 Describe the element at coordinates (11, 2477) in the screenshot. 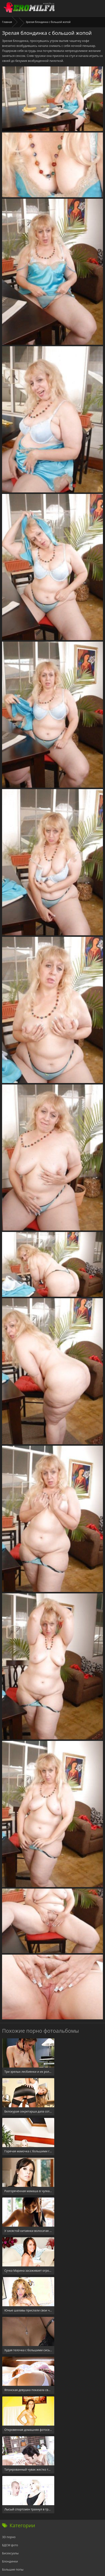

I see `Ретро порно` at that location.